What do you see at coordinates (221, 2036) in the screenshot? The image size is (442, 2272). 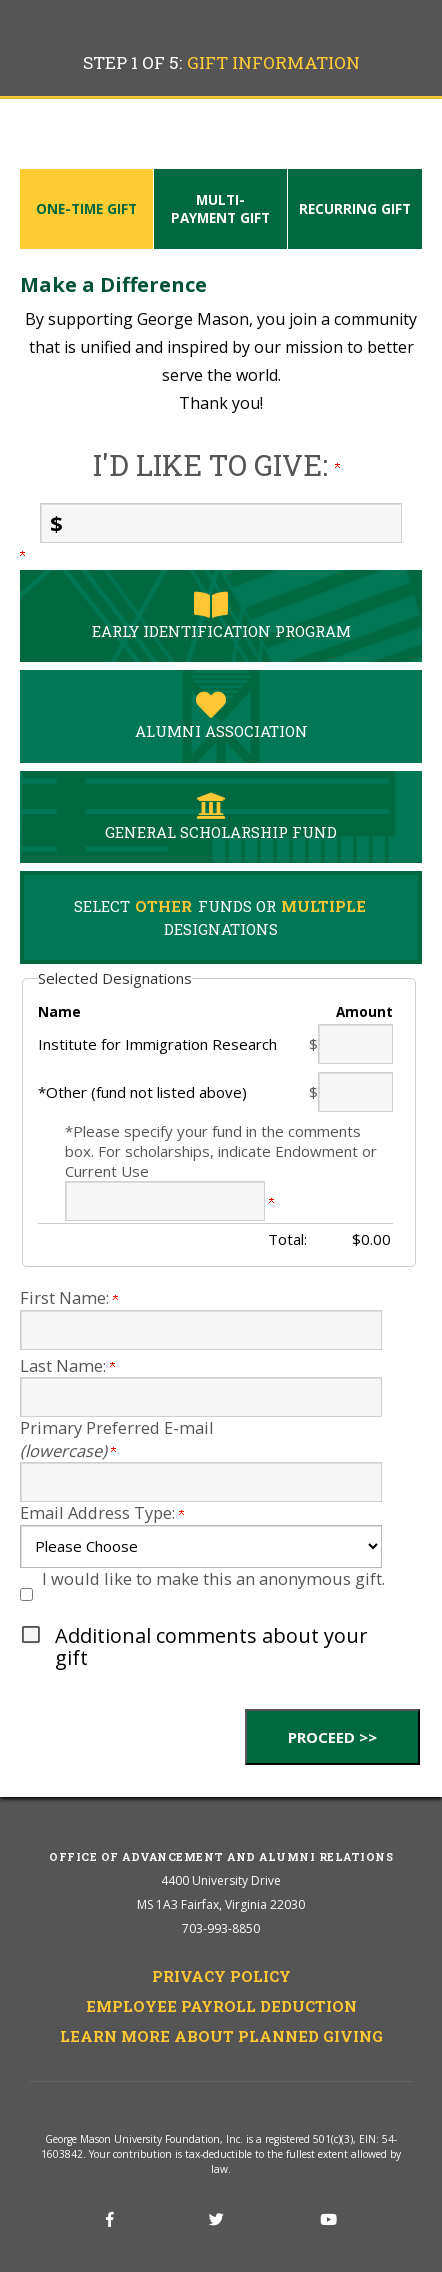 I see `Learn More About Planned Giving` at bounding box center [221, 2036].